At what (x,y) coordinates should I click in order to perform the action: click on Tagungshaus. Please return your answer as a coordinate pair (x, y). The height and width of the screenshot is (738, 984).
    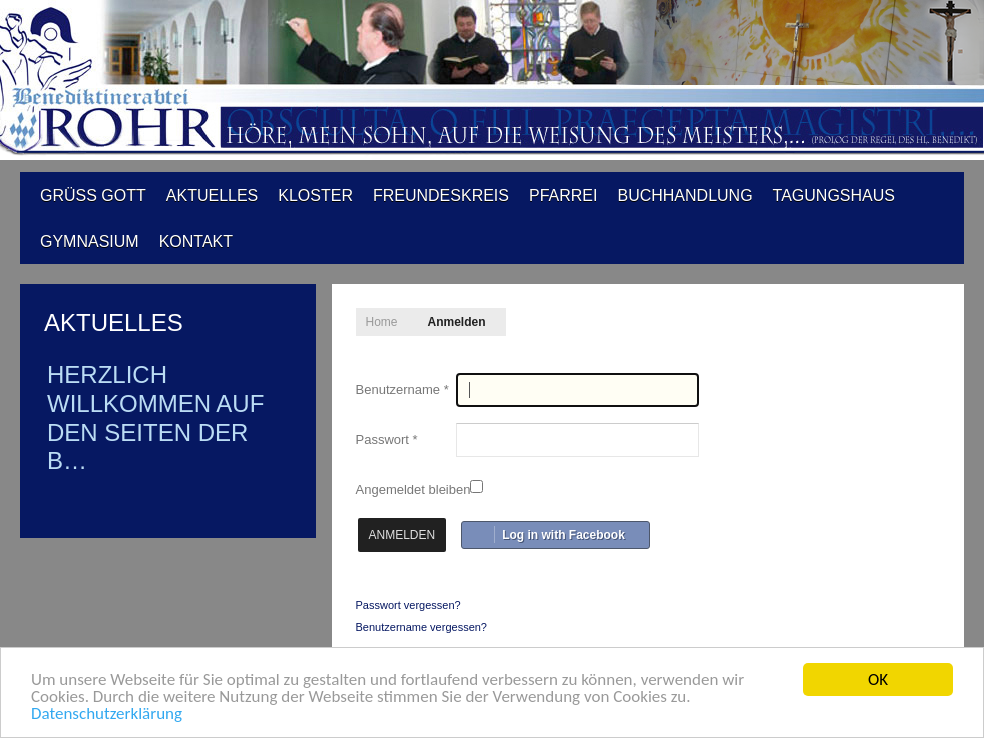
    Looking at the image, I should click on (834, 195).